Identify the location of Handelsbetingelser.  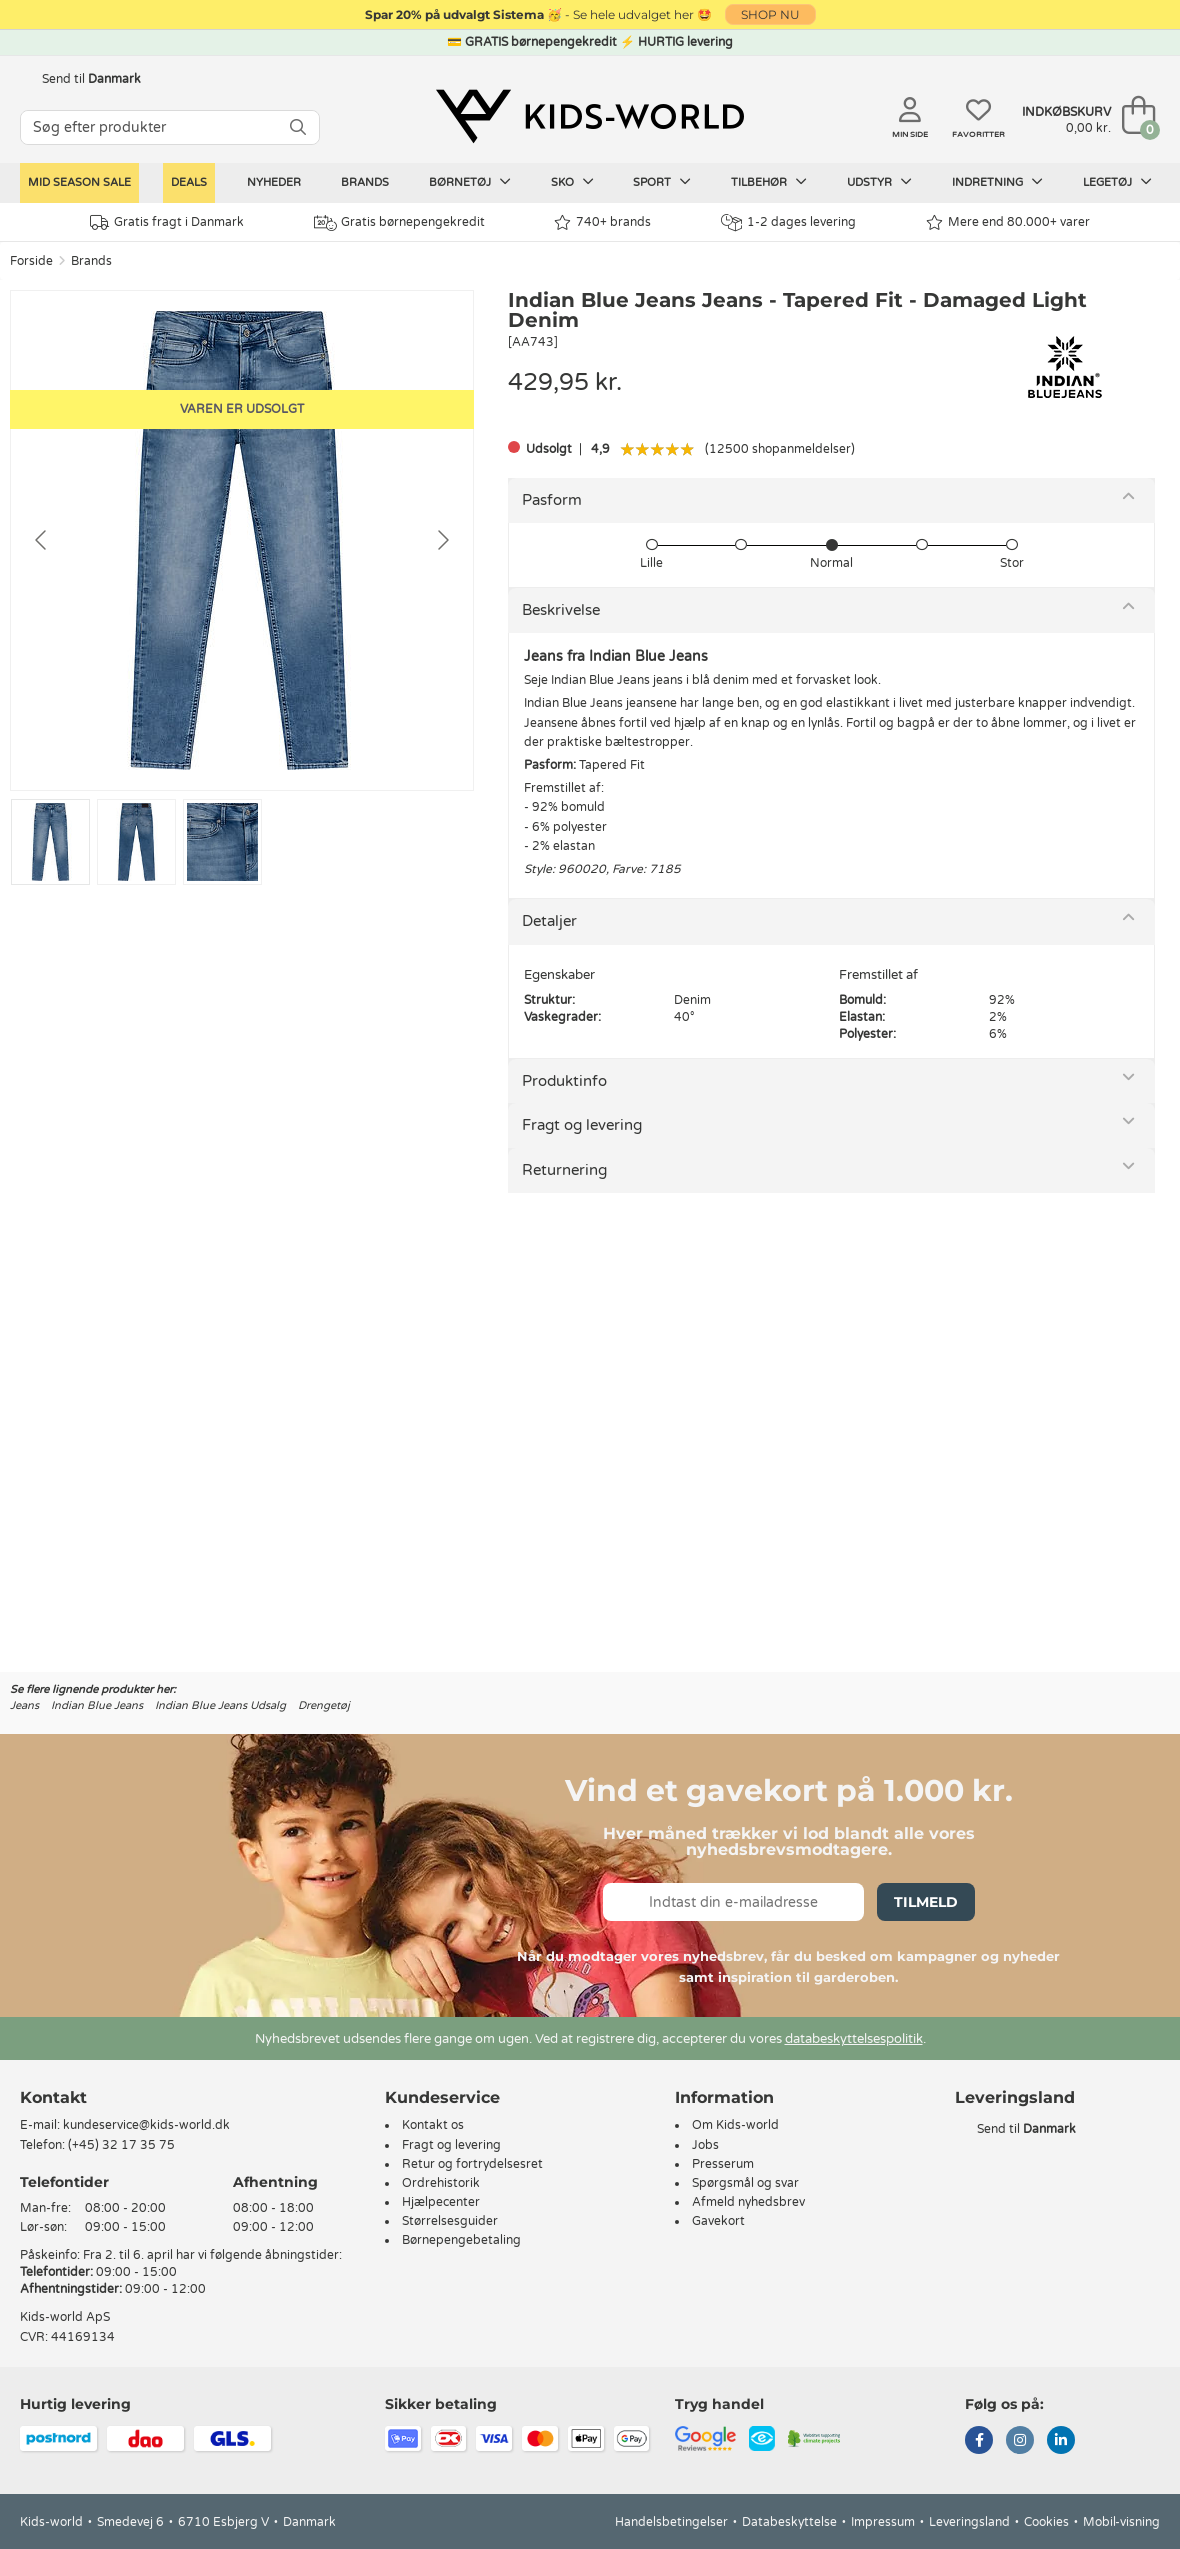
(671, 2522).